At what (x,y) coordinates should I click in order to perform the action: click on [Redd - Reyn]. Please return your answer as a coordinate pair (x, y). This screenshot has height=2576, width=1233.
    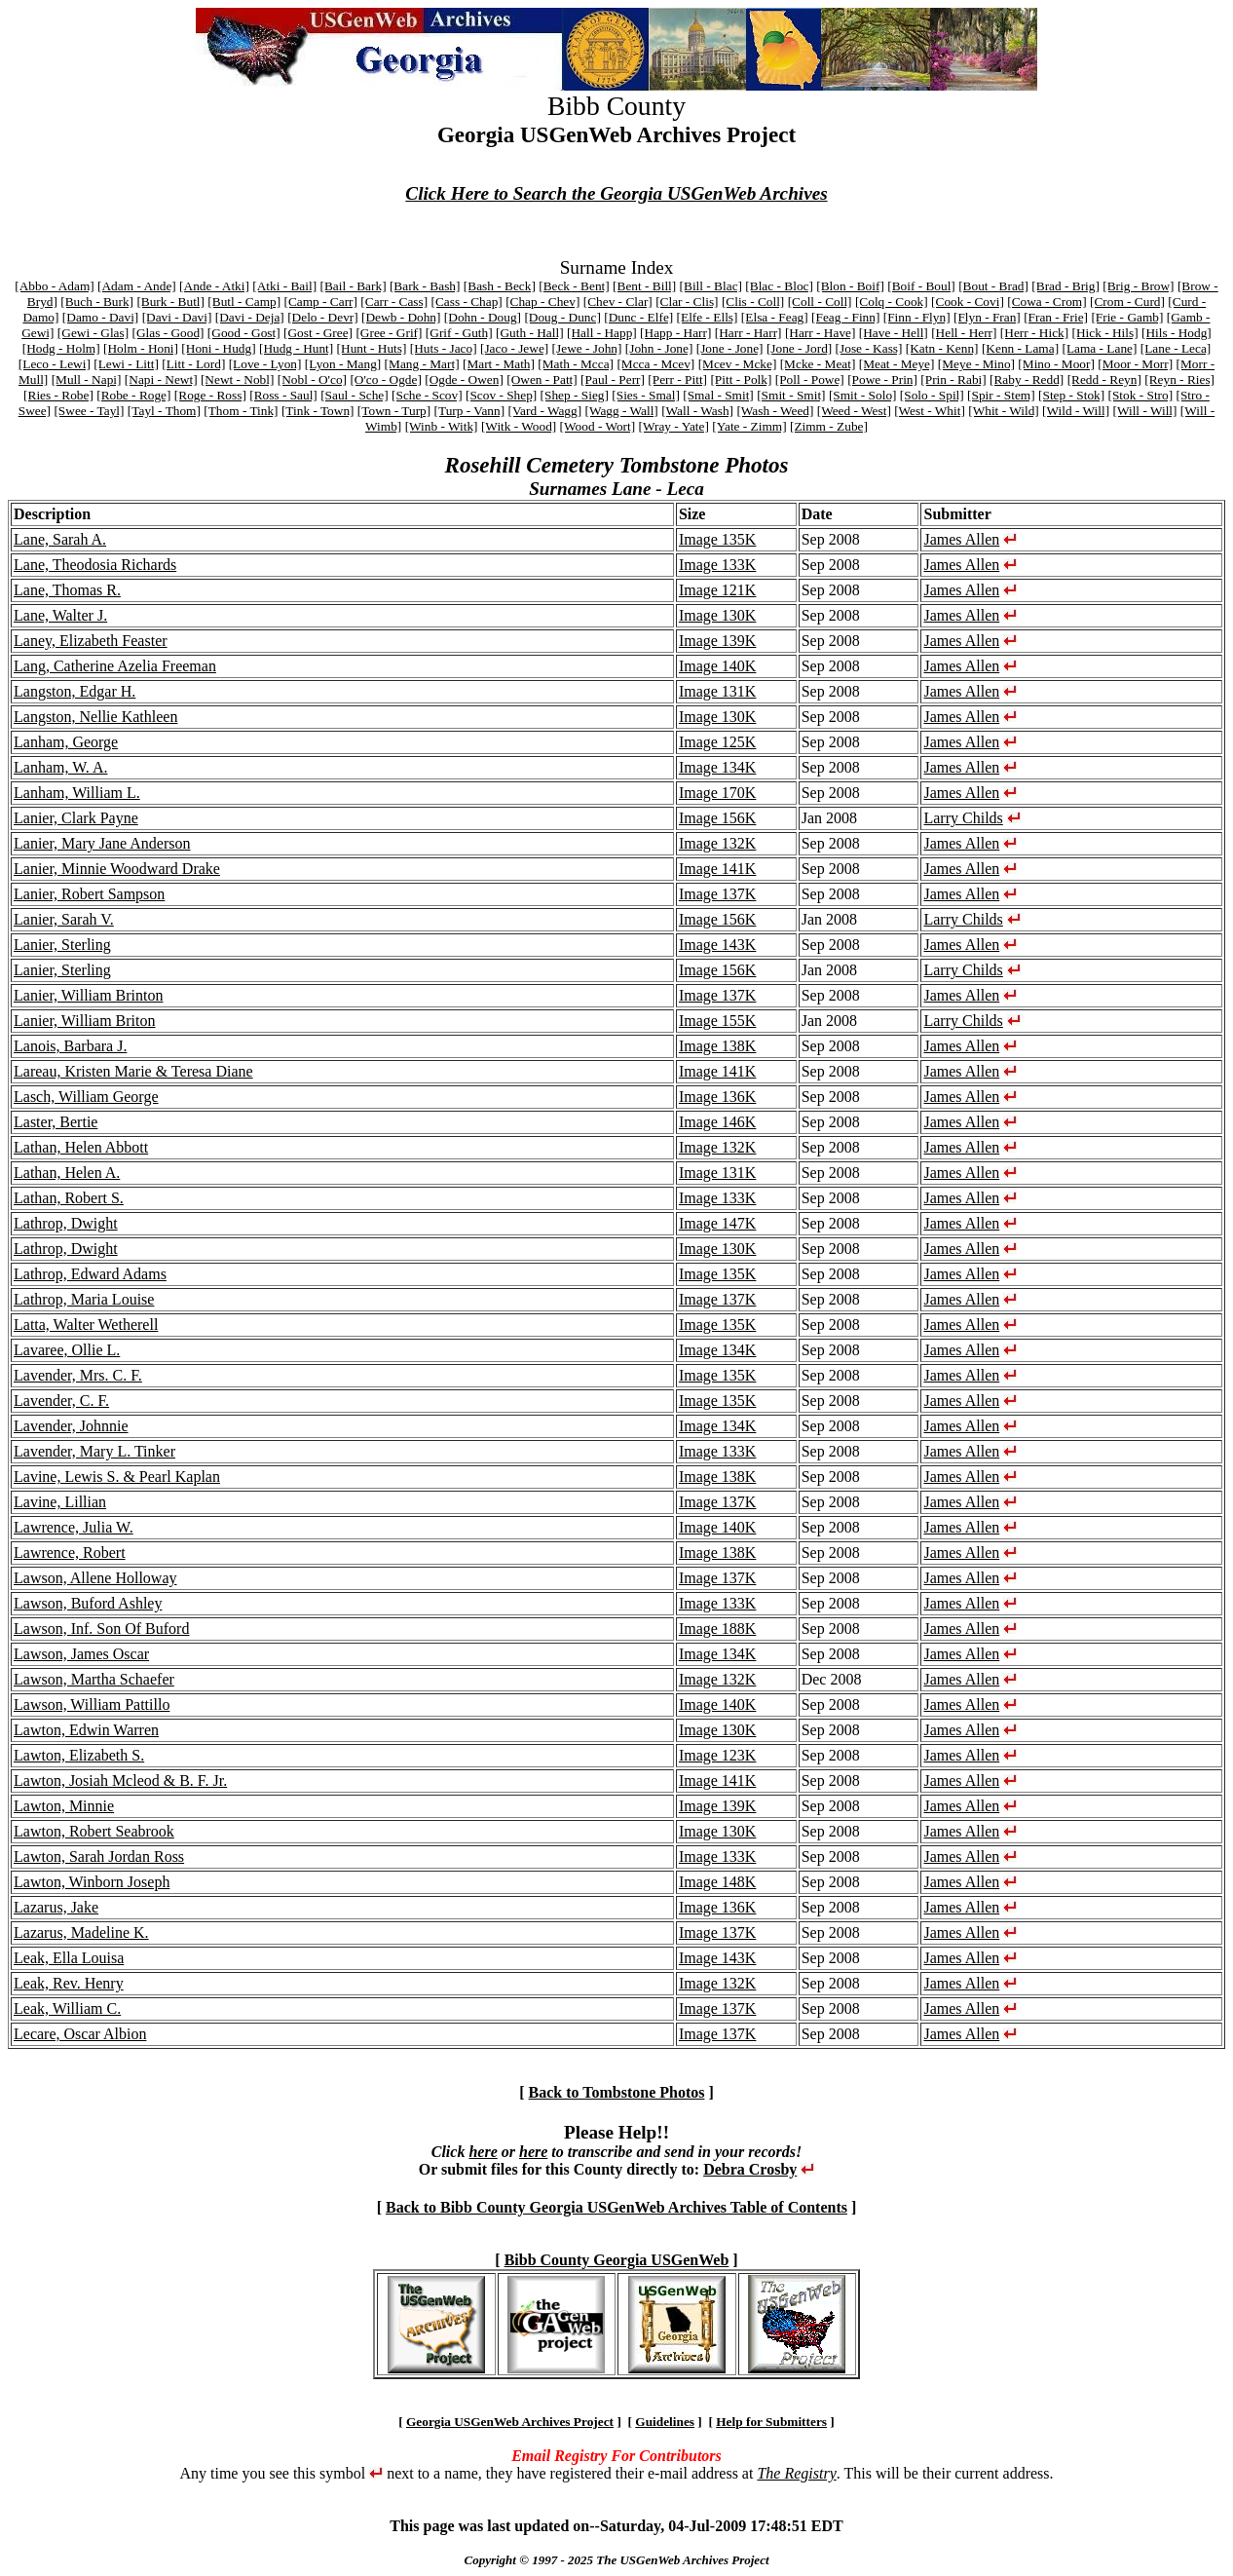
    Looking at the image, I should click on (1104, 379).